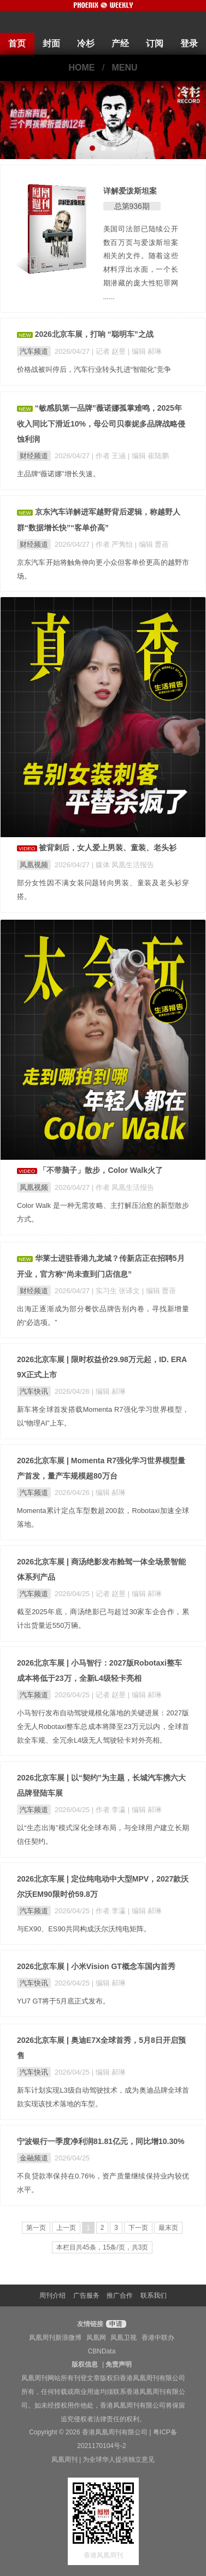 The height and width of the screenshot is (2576, 206). What do you see at coordinates (52, 2295) in the screenshot?
I see `周刊介绍` at bounding box center [52, 2295].